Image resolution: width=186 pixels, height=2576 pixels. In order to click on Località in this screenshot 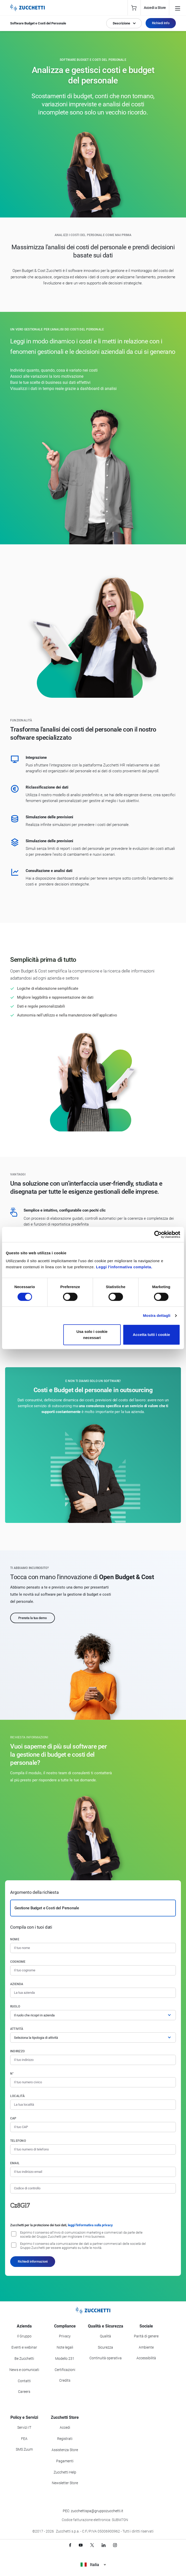, I will do `click(17, 2096)`.